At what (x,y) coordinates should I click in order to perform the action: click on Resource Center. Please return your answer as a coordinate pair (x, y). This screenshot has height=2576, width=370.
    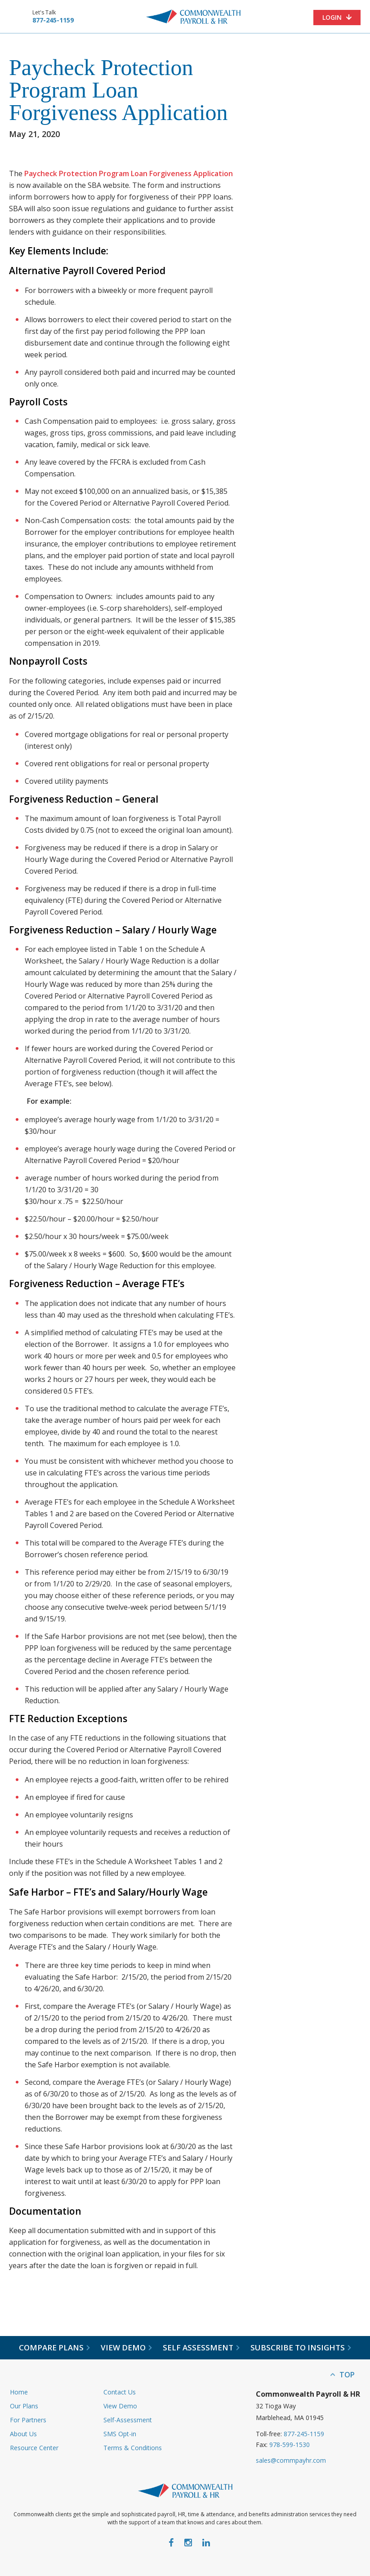
    Looking at the image, I should click on (34, 2447).